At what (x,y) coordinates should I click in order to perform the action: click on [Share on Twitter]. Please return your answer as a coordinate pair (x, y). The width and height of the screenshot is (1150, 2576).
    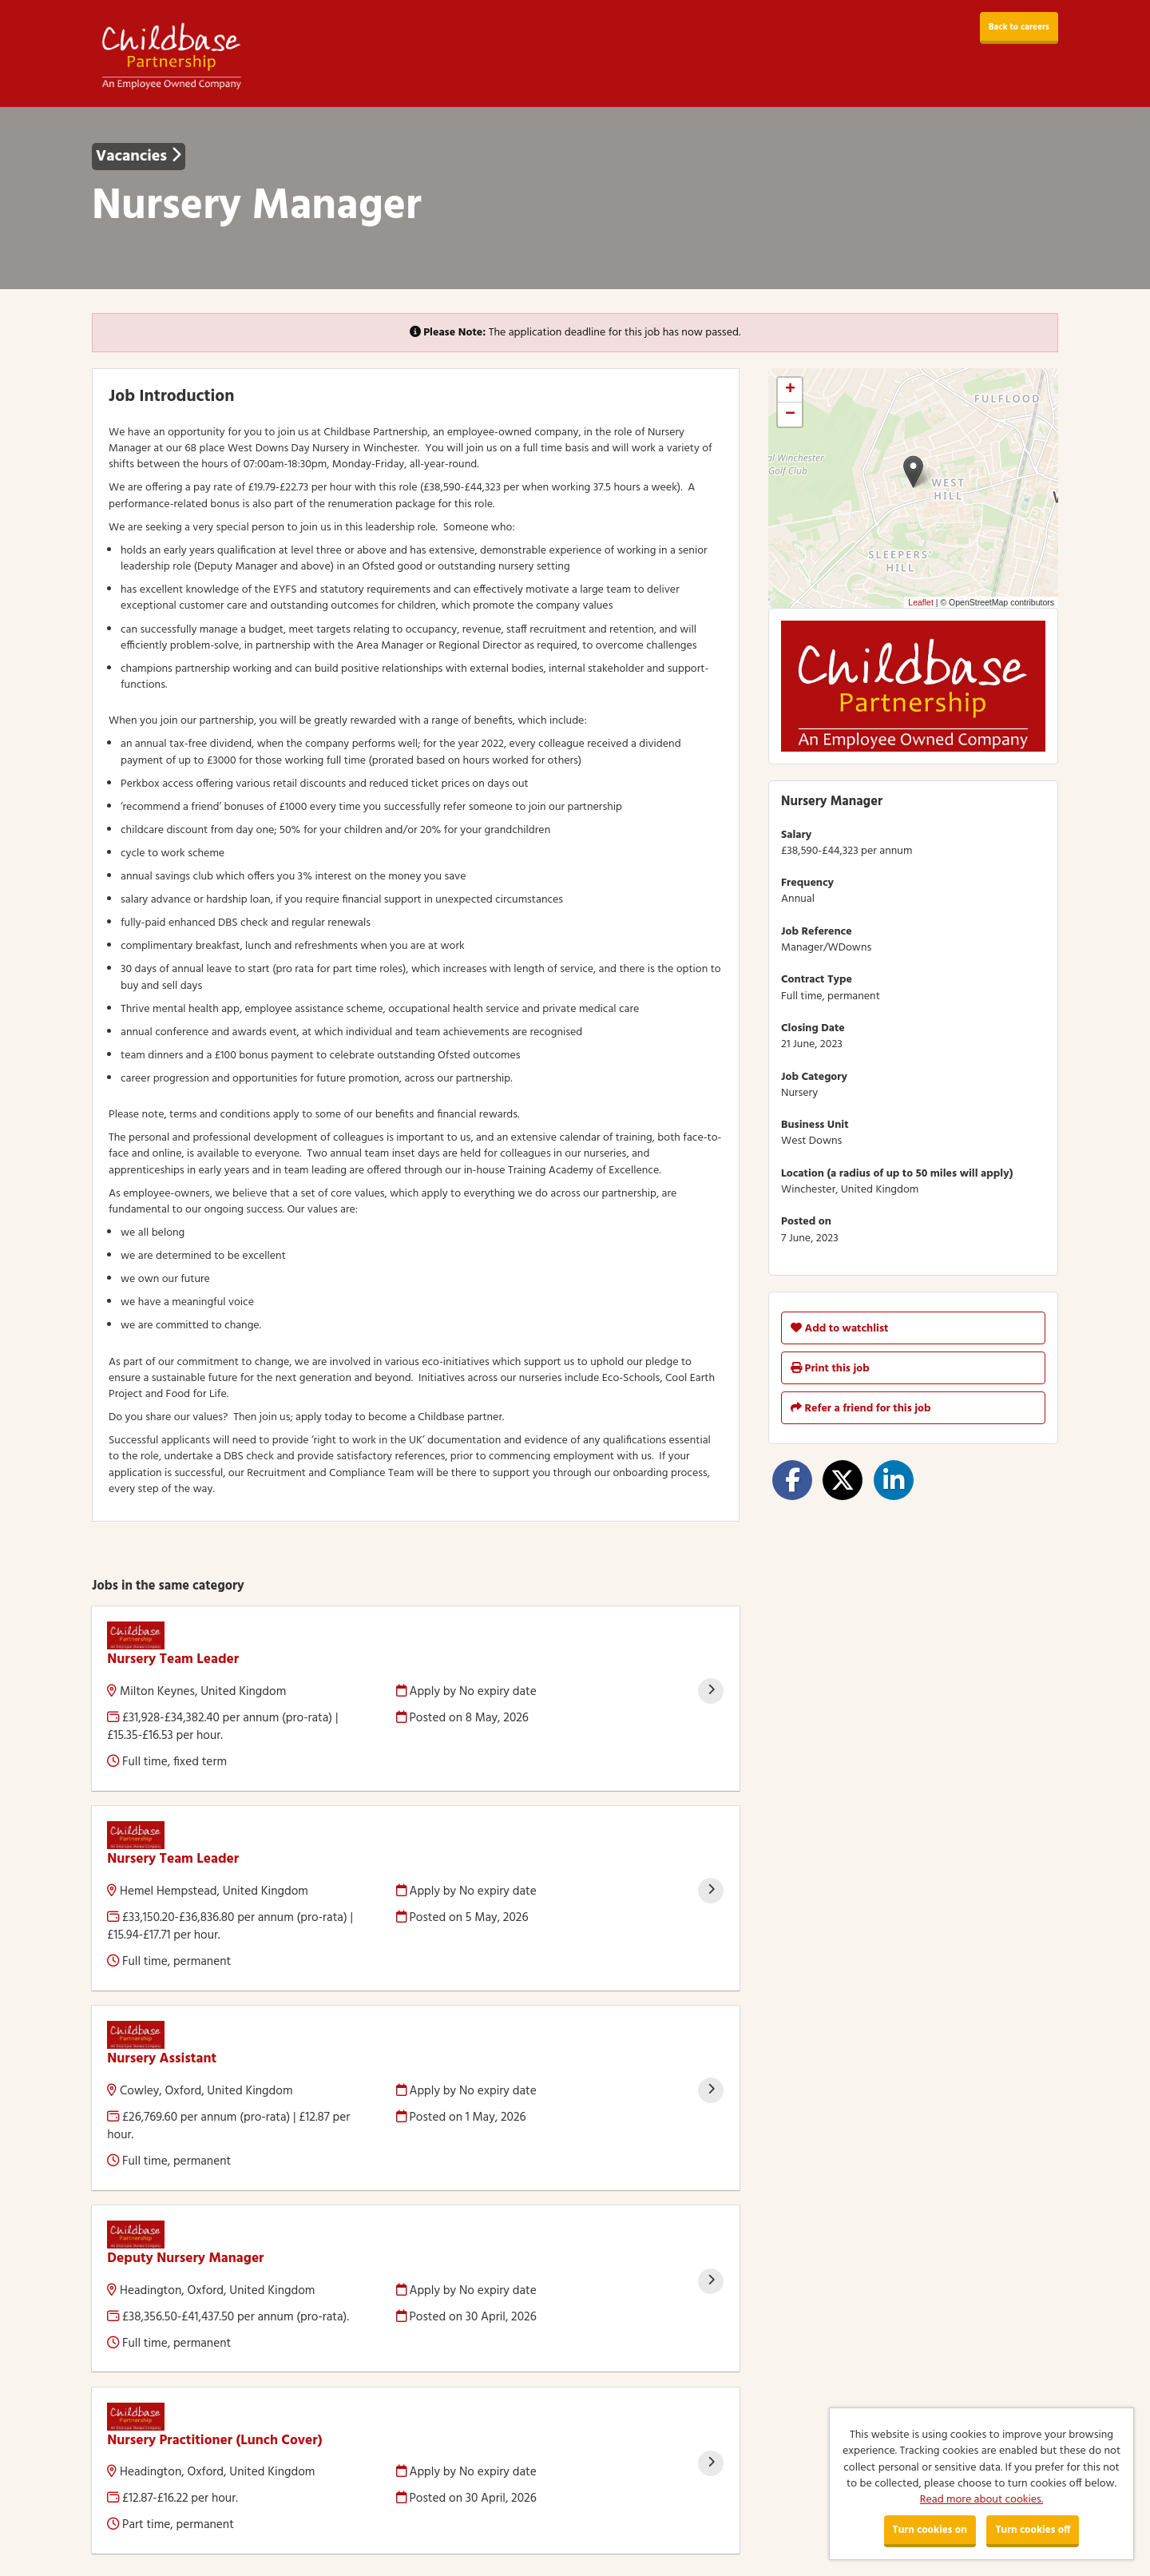
    Looking at the image, I should click on (842, 1480).